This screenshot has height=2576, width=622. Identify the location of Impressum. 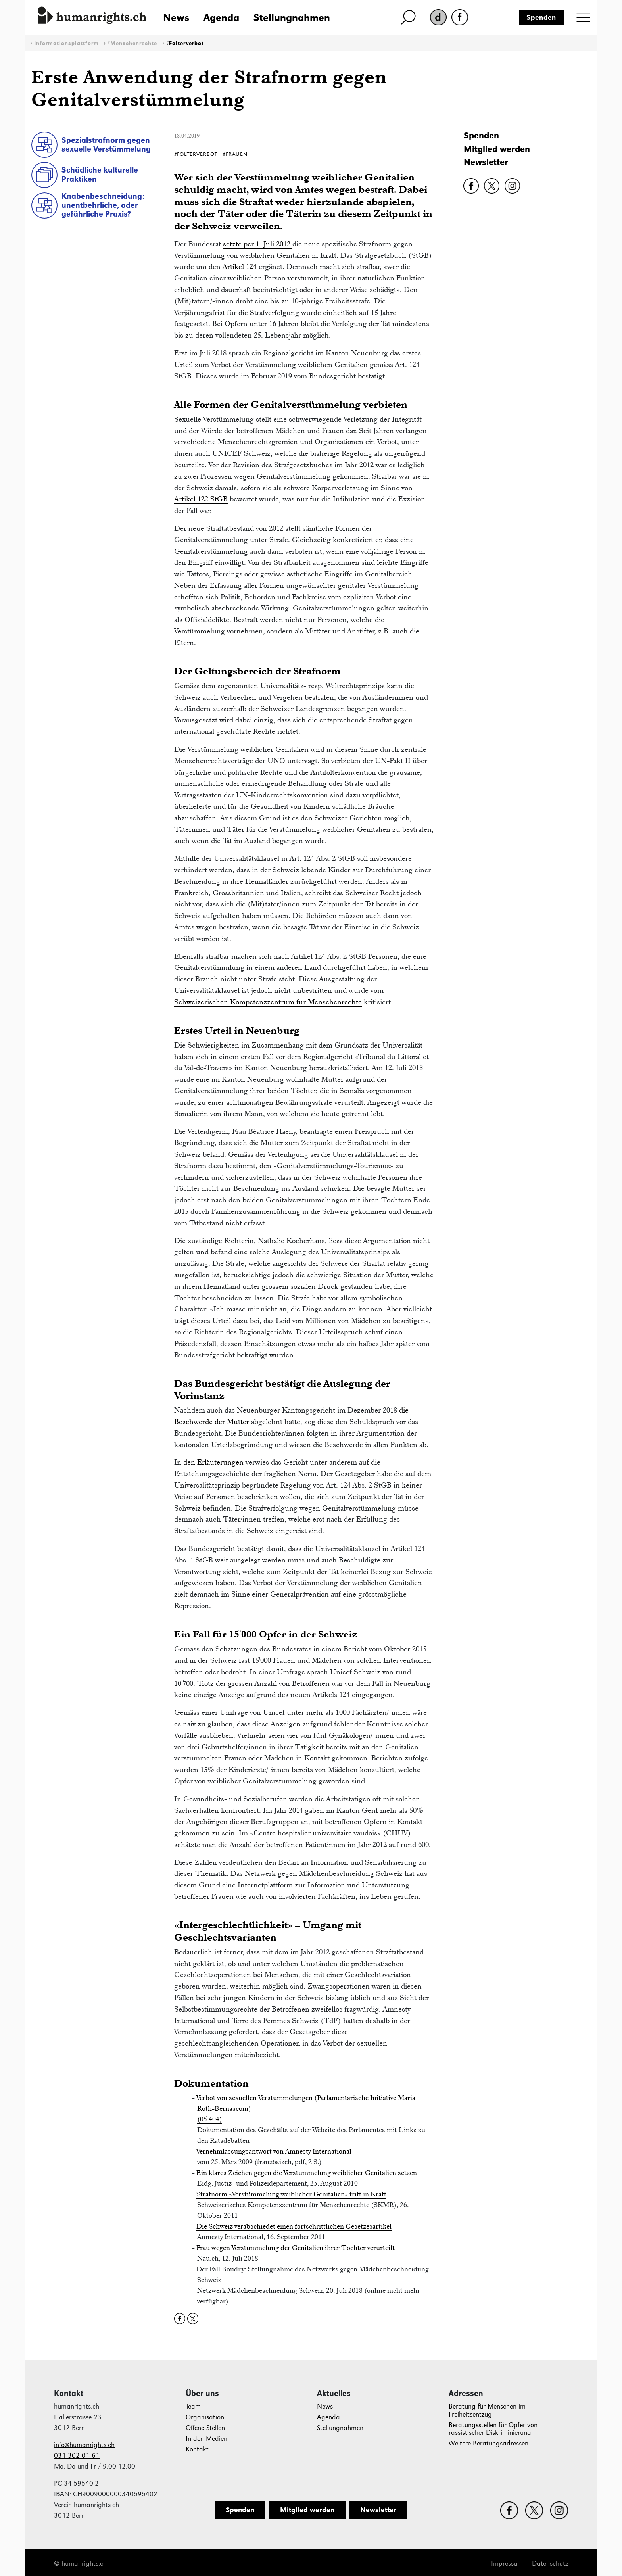
(507, 2563).